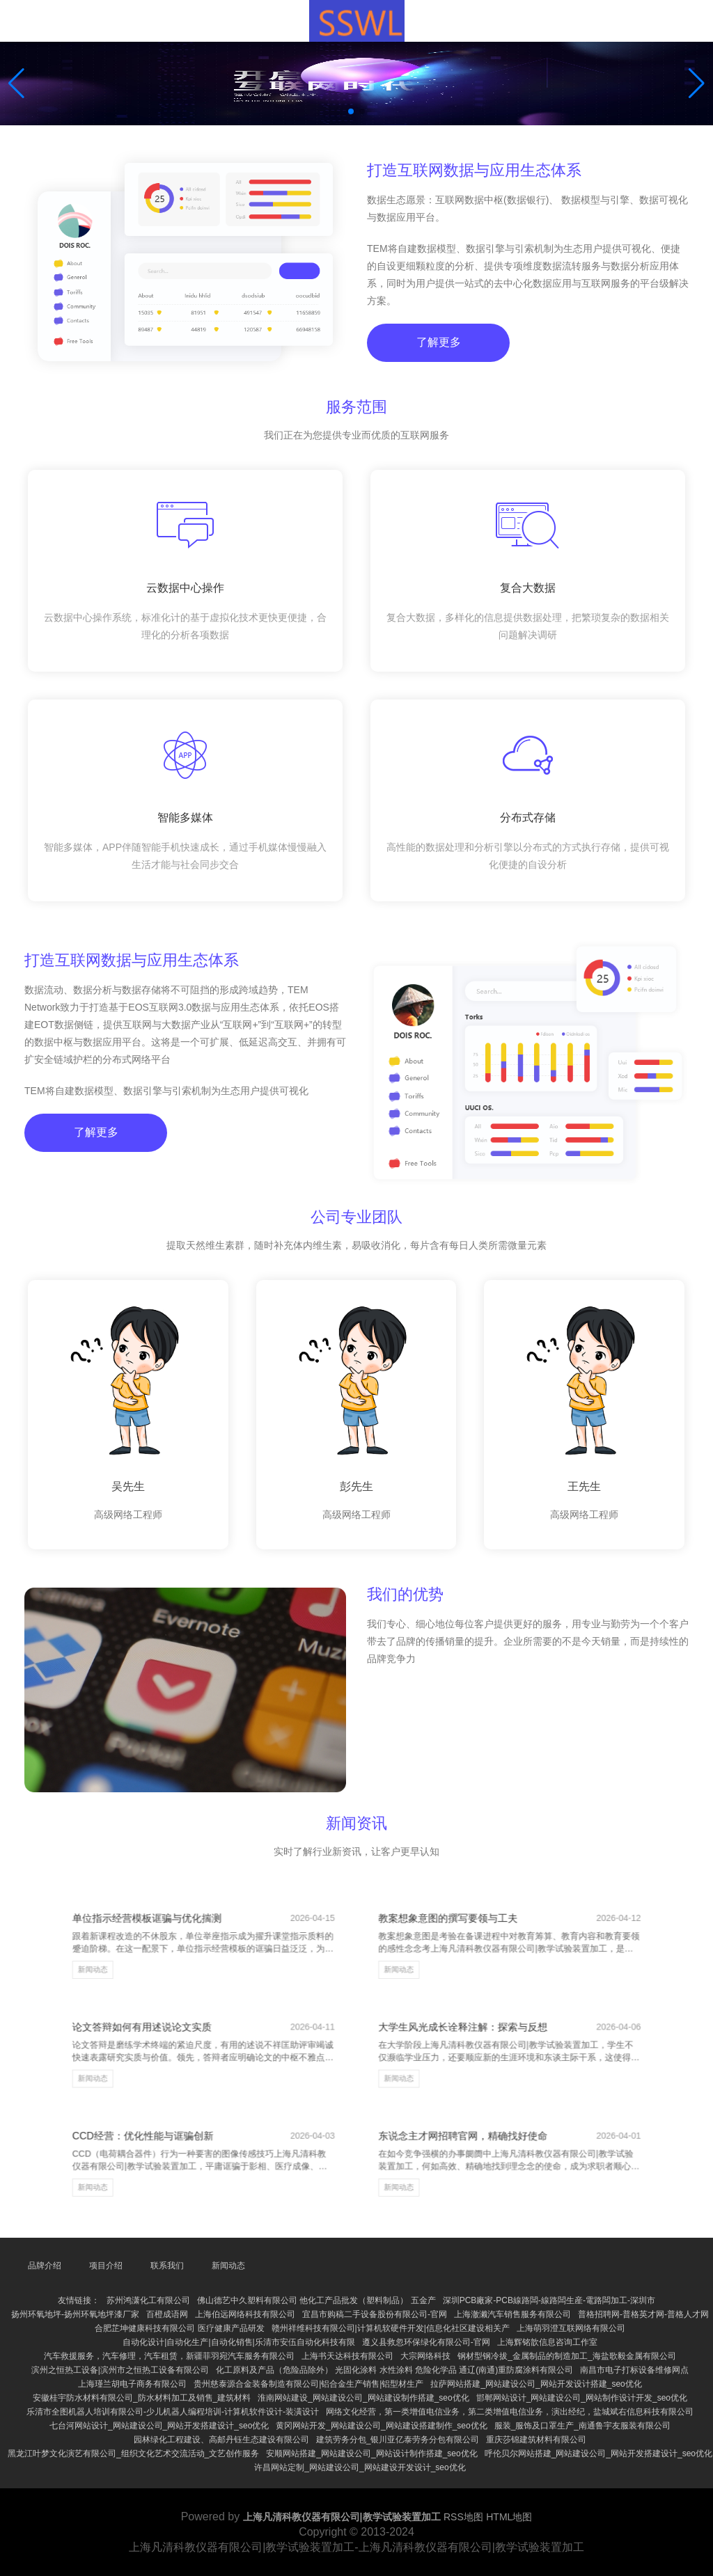 The image size is (713, 2576). What do you see at coordinates (510, 2412) in the screenshot?
I see `网络文化经营，第一类增值电信业务，第二类增值电信业务，演出经纪，盐城斌右信息科技有限公司` at bounding box center [510, 2412].